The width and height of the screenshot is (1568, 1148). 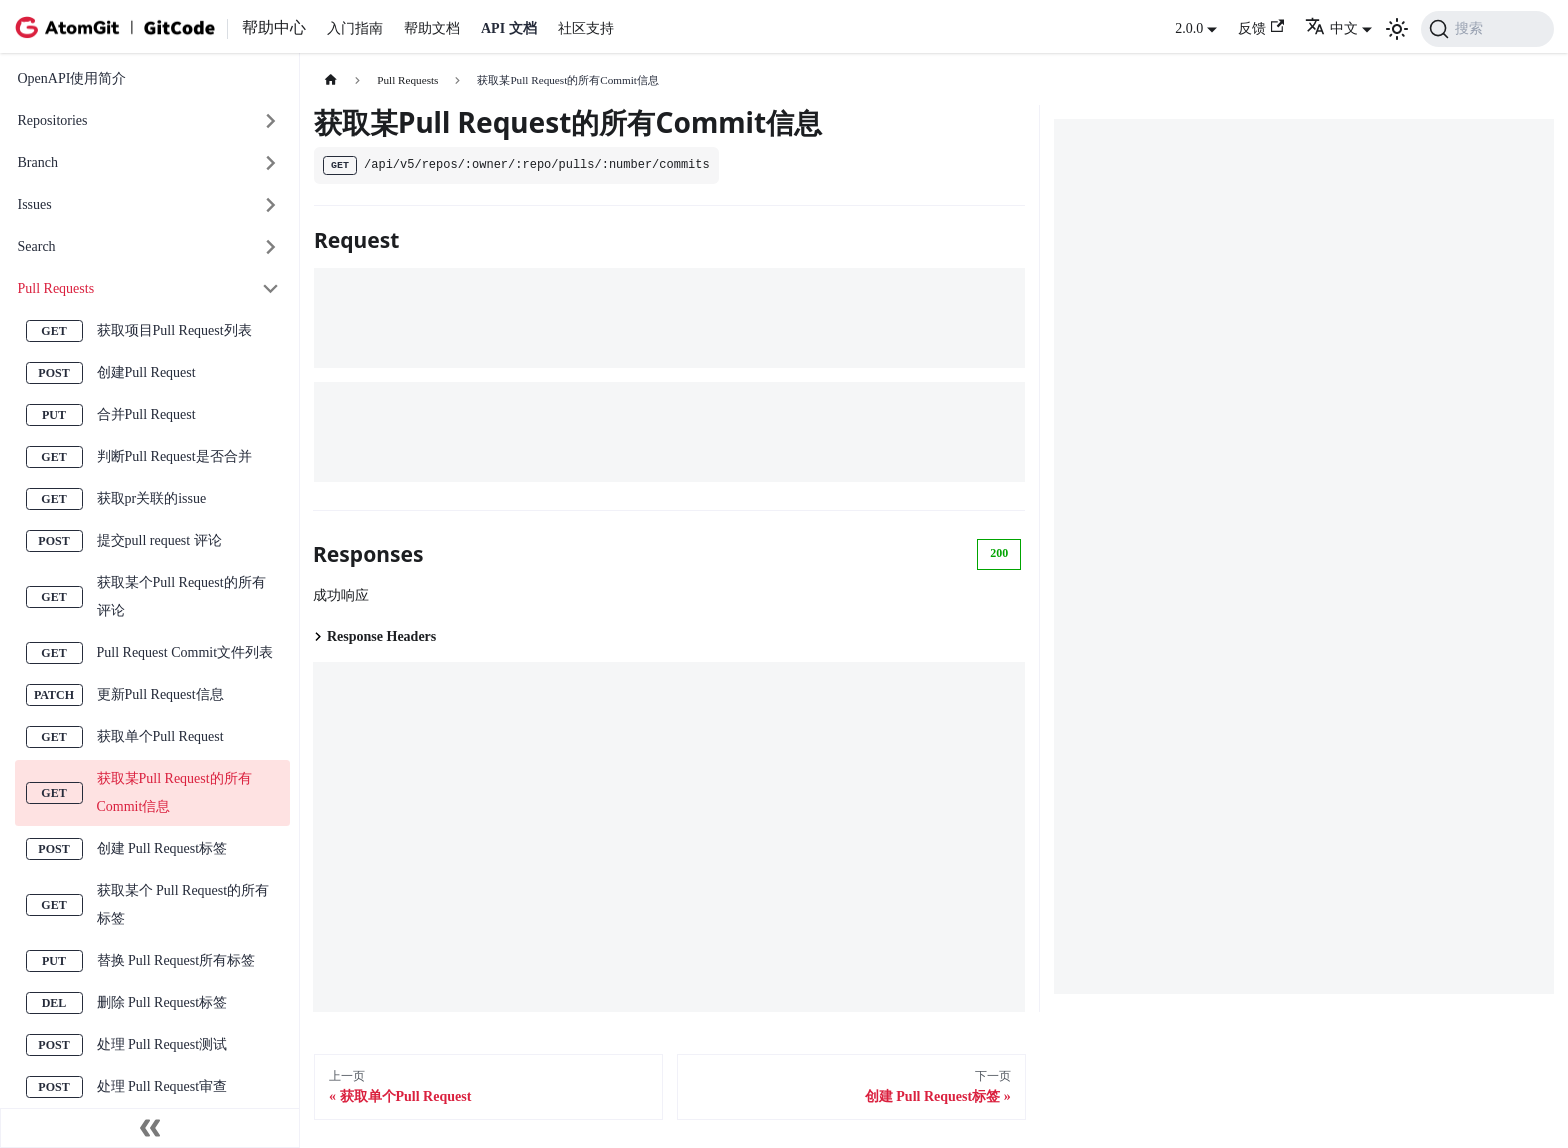 What do you see at coordinates (174, 330) in the screenshot?
I see `获取项目Pull Request列表` at bounding box center [174, 330].